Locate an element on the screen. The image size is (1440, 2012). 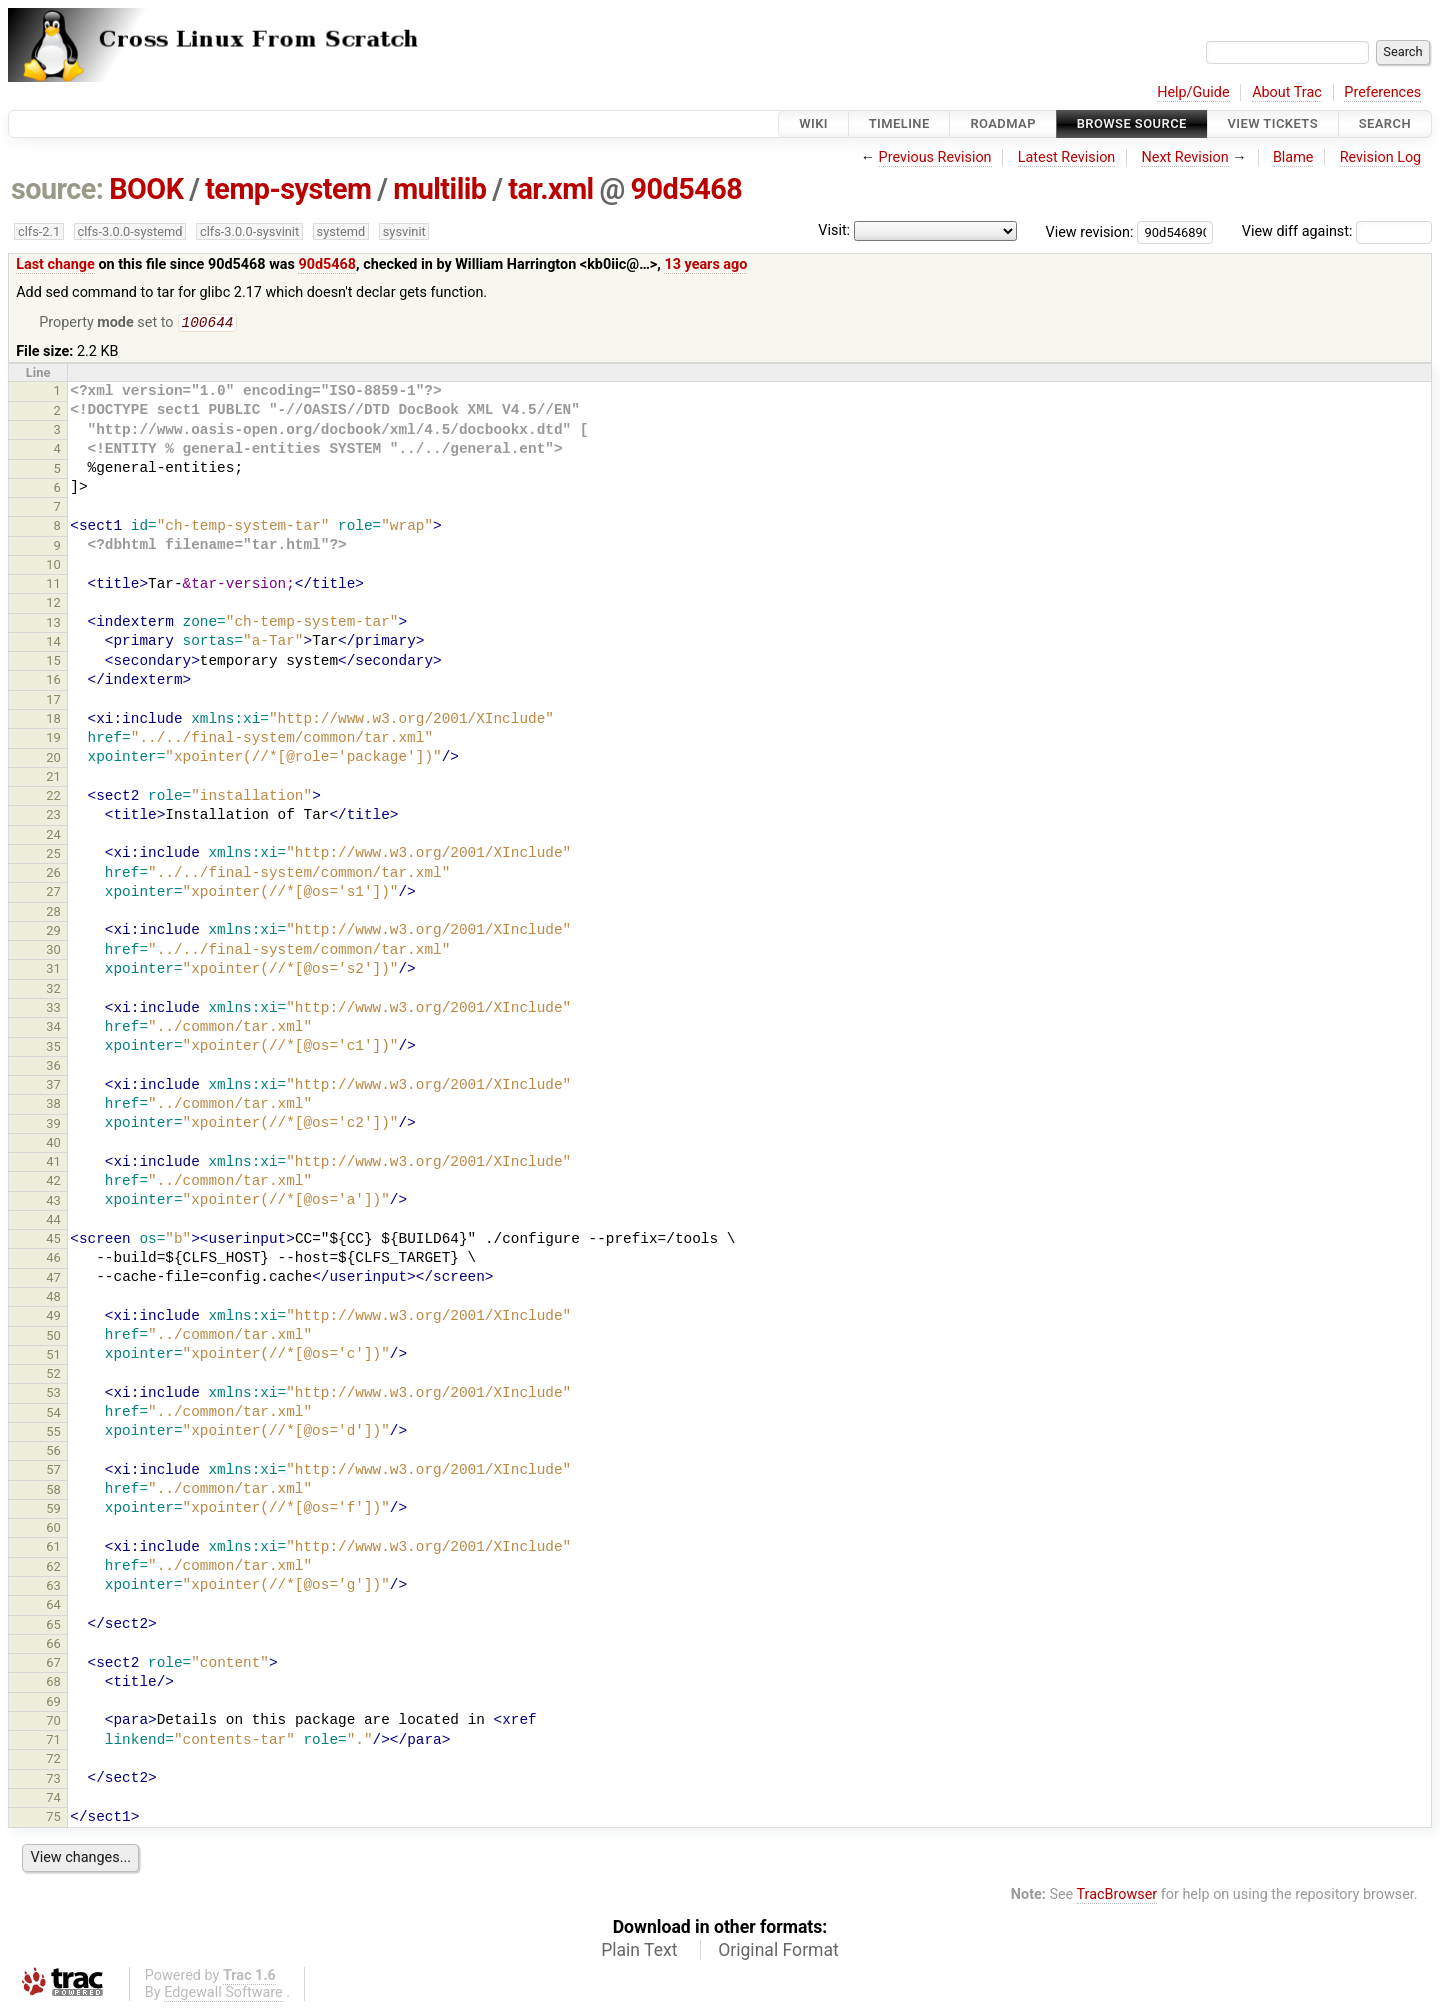
90d5468 is located at coordinates (686, 189).